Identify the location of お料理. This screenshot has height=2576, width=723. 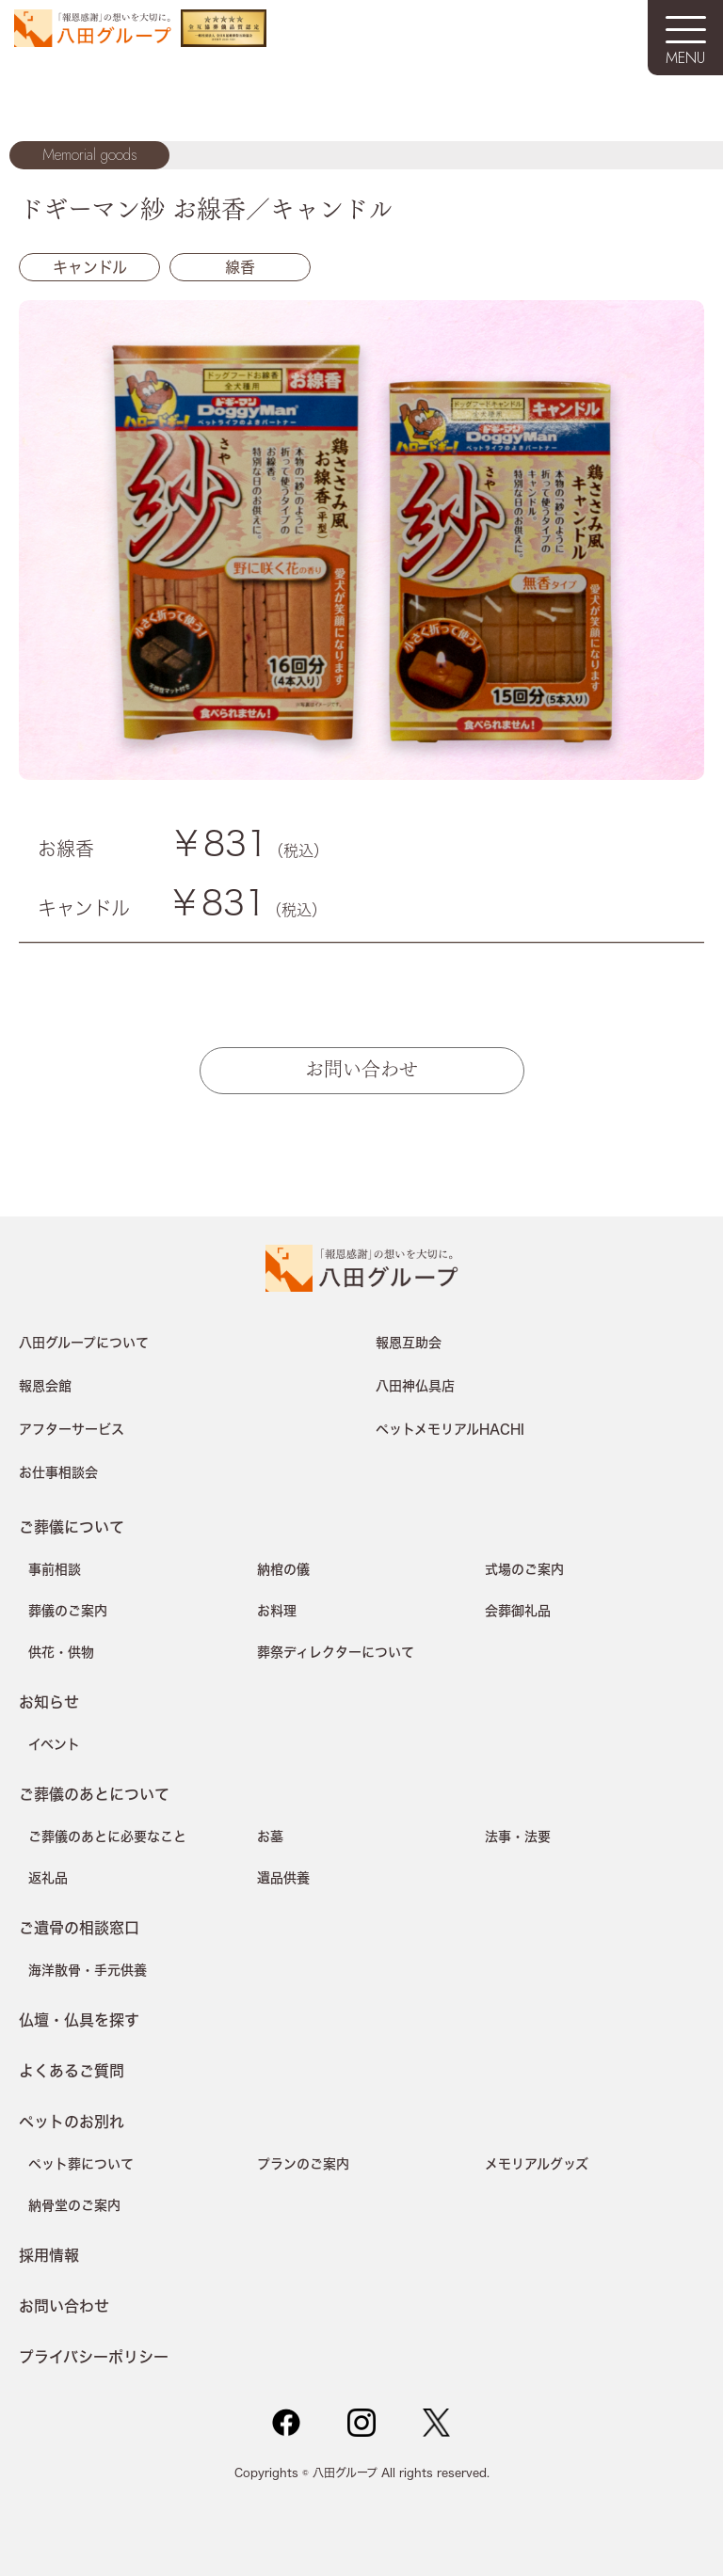
(277, 1610).